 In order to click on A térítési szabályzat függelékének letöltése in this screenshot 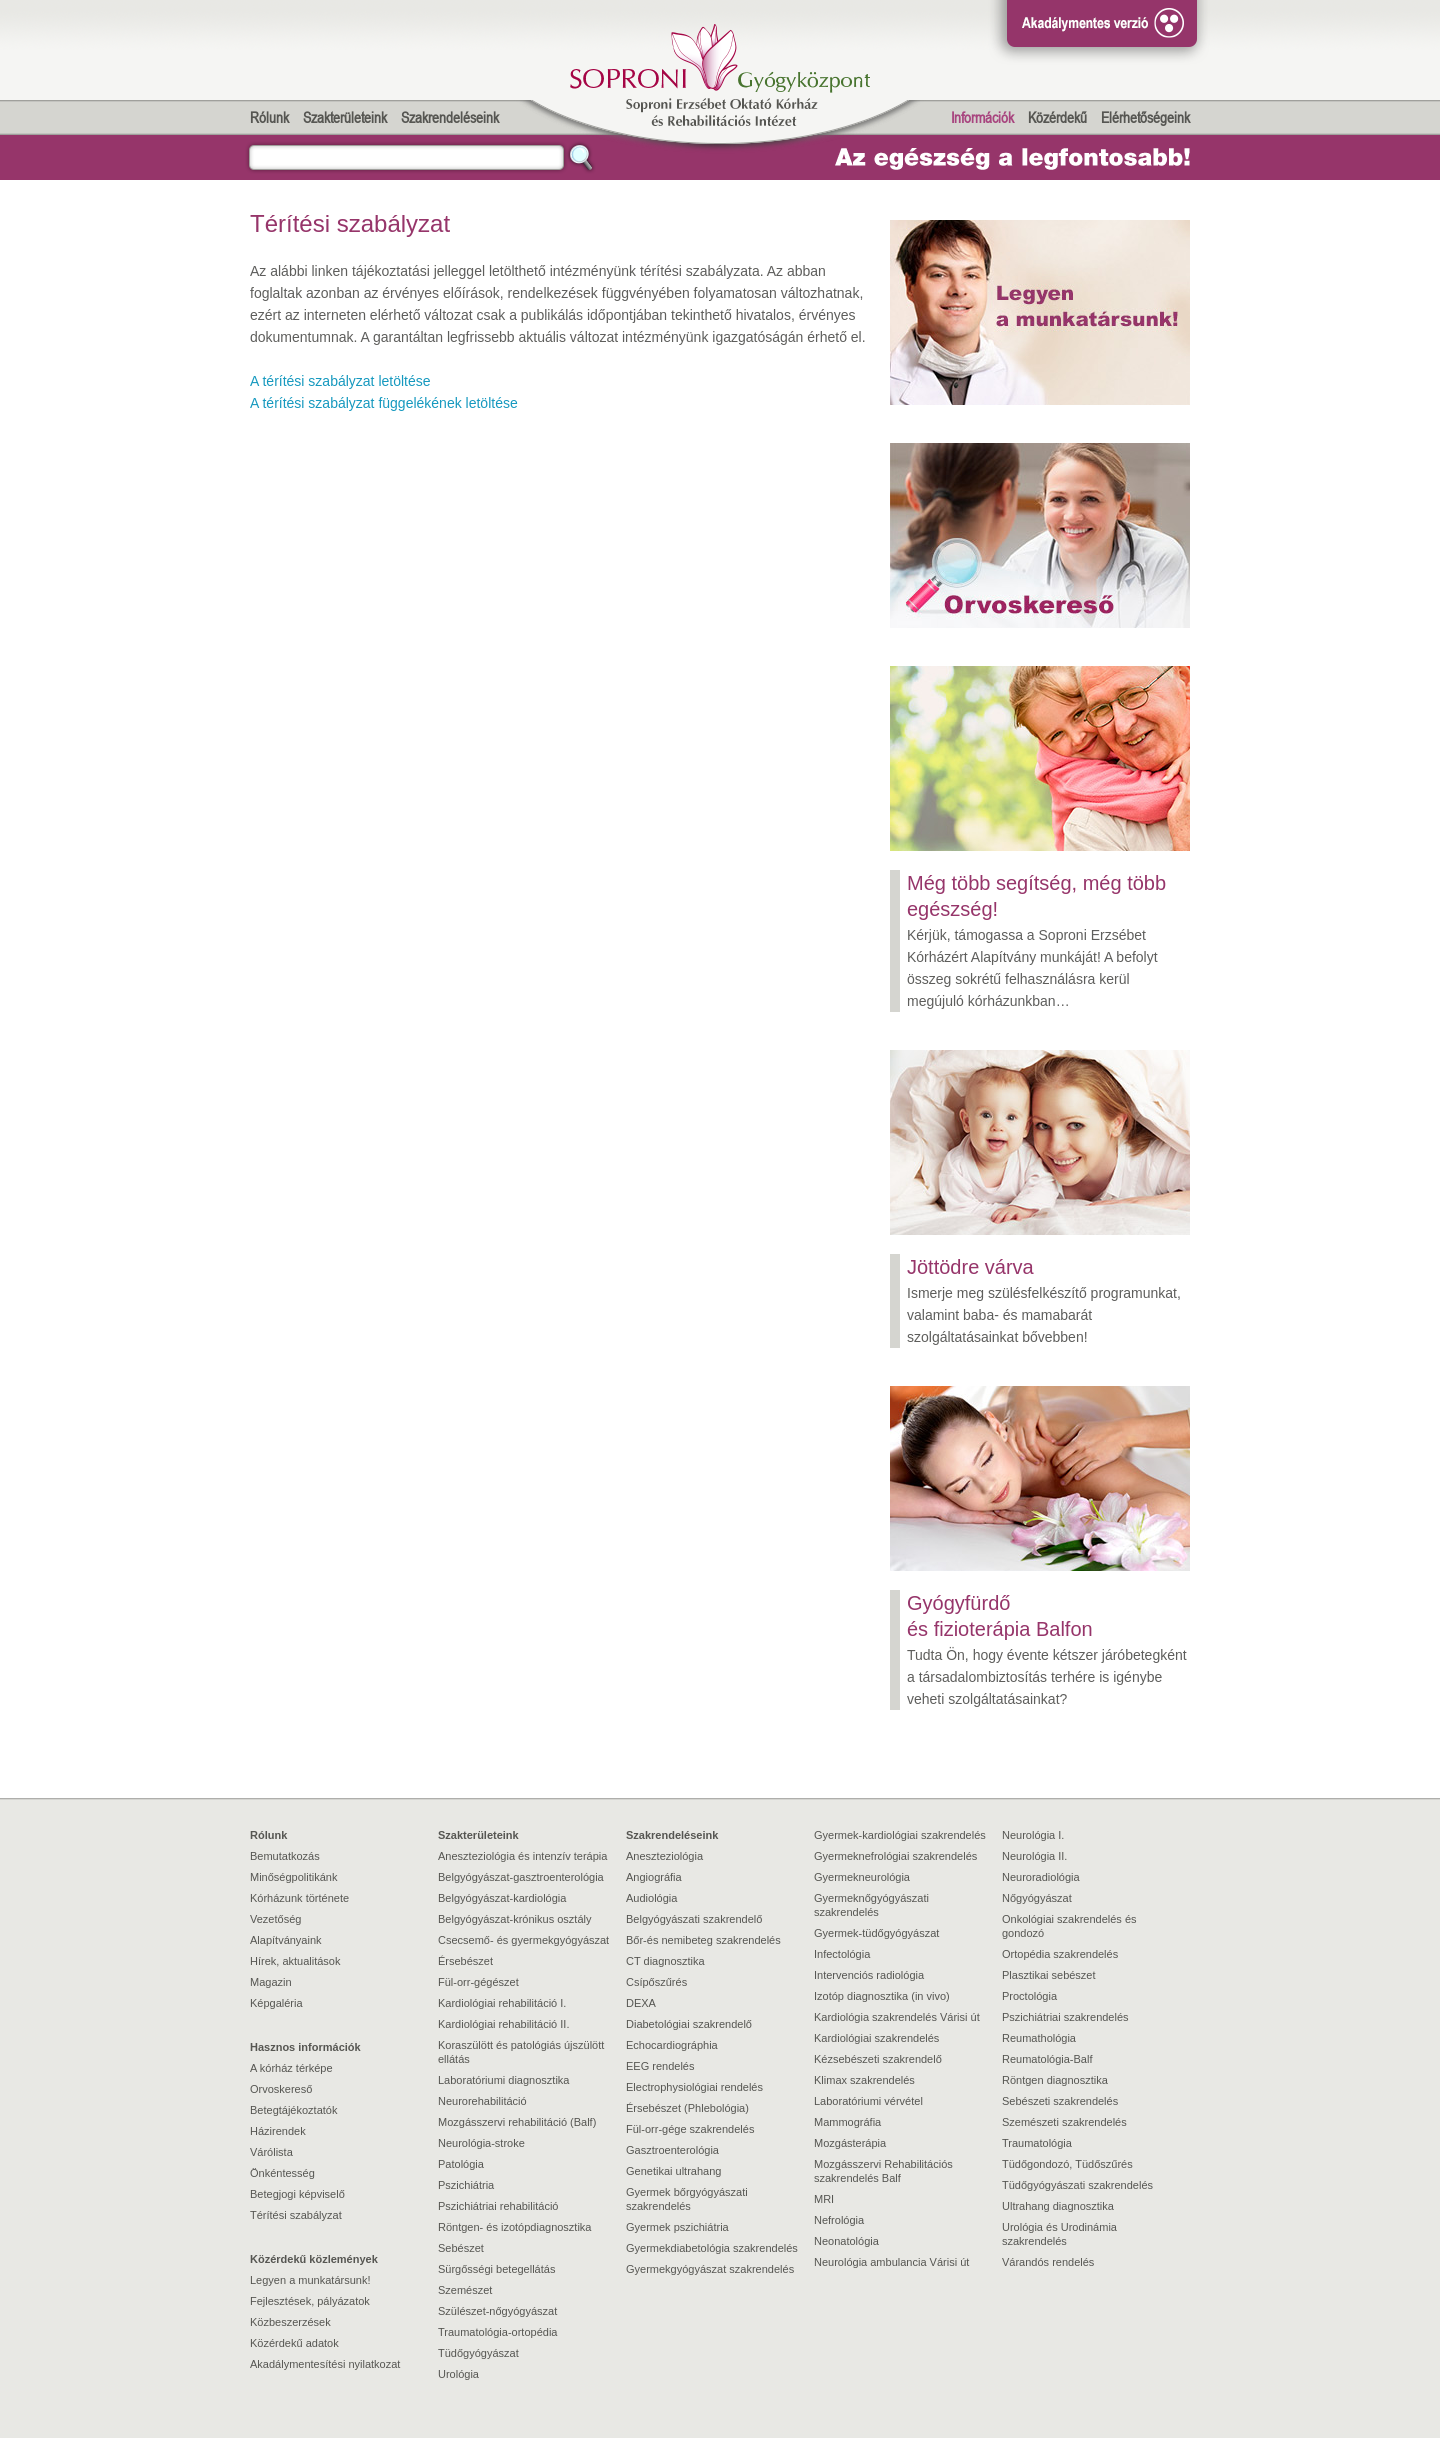, I will do `click(384, 403)`.